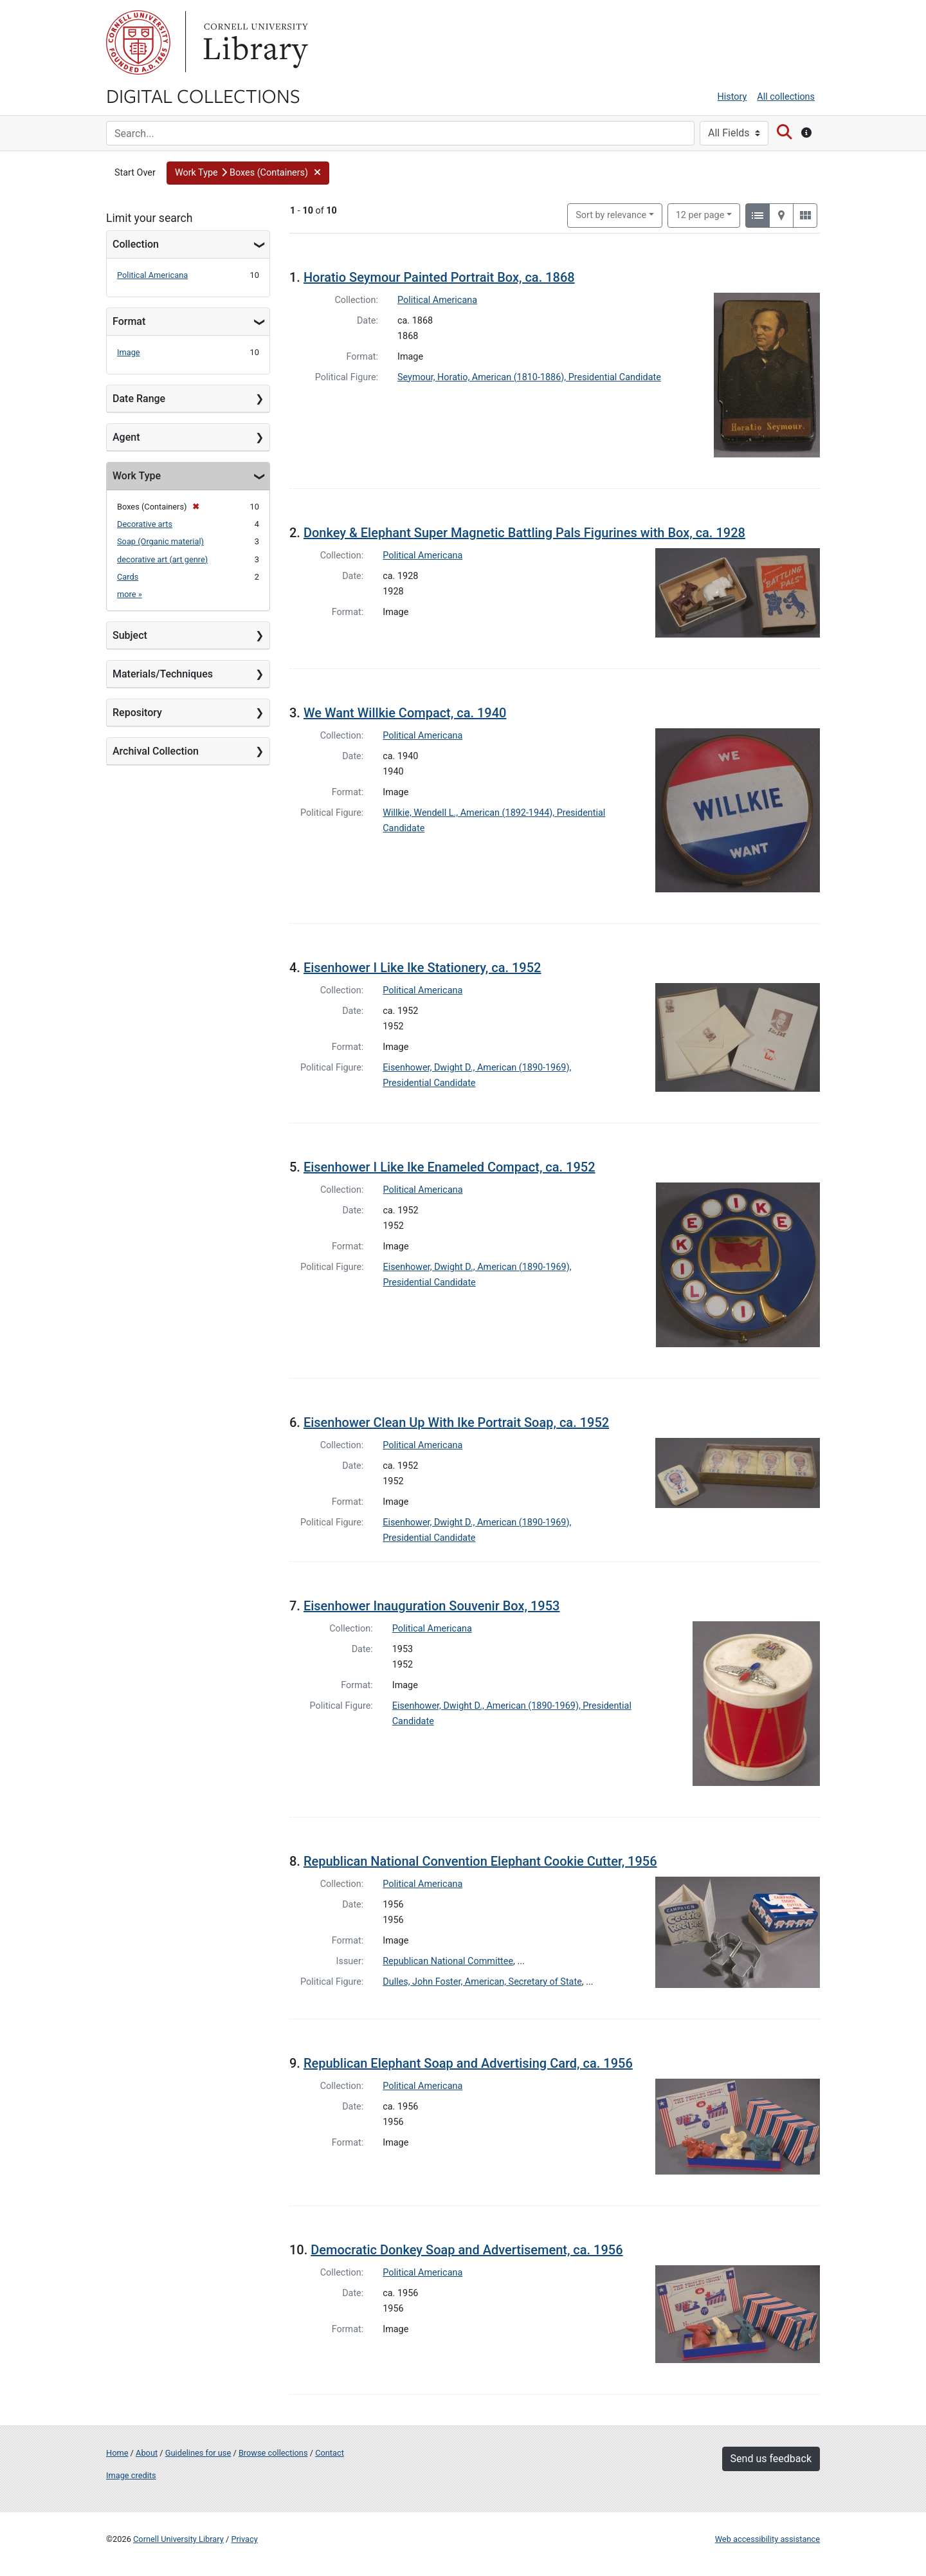 This screenshot has width=926, height=2576. I want to click on Format, so click(129, 321).